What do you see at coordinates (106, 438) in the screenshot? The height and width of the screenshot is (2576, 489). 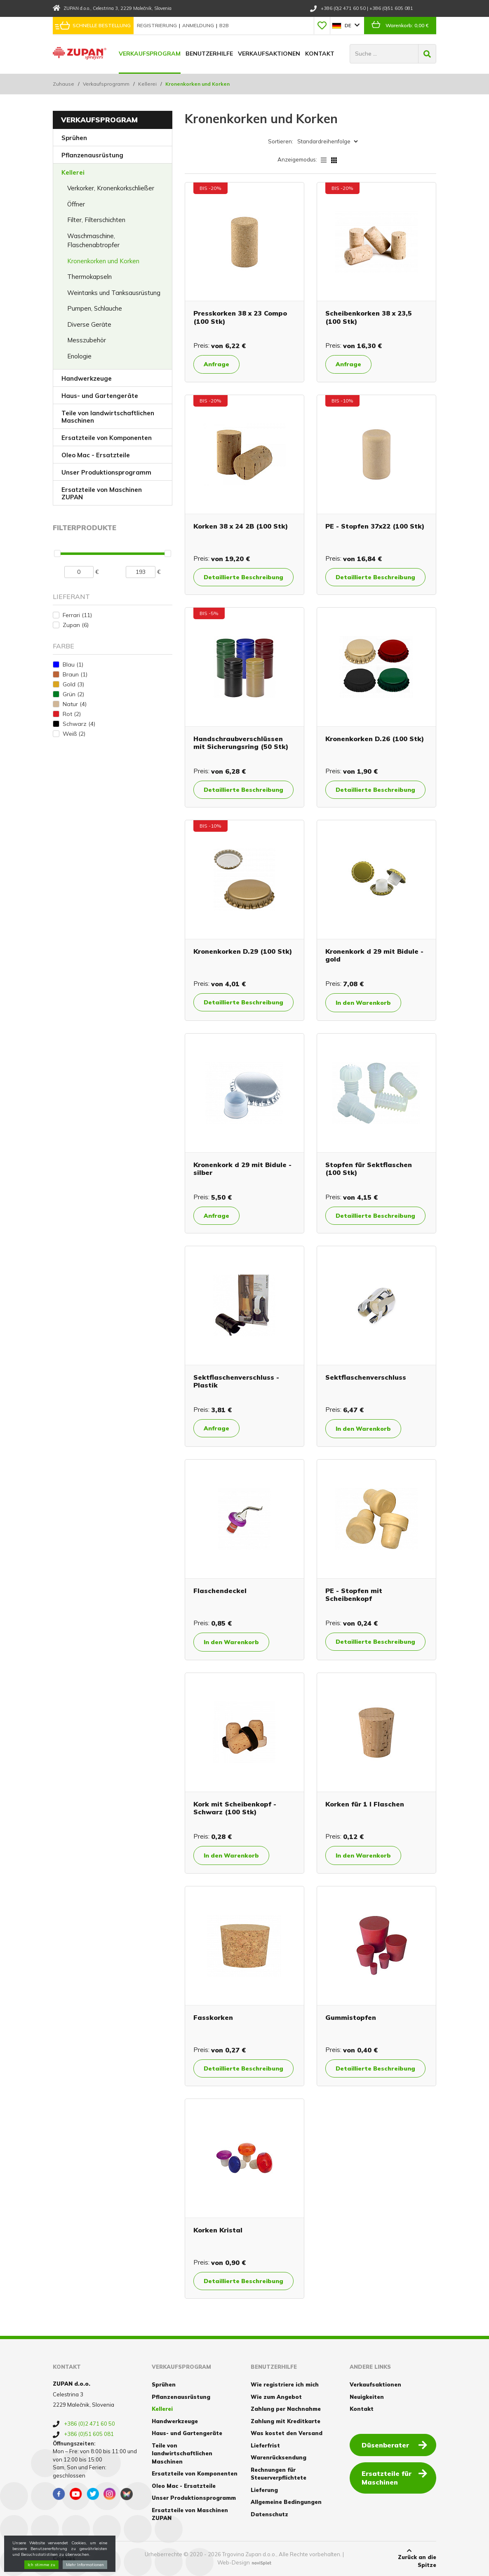 I see `Ersatzteile von Komponenten` at bounding box center [106, 438].